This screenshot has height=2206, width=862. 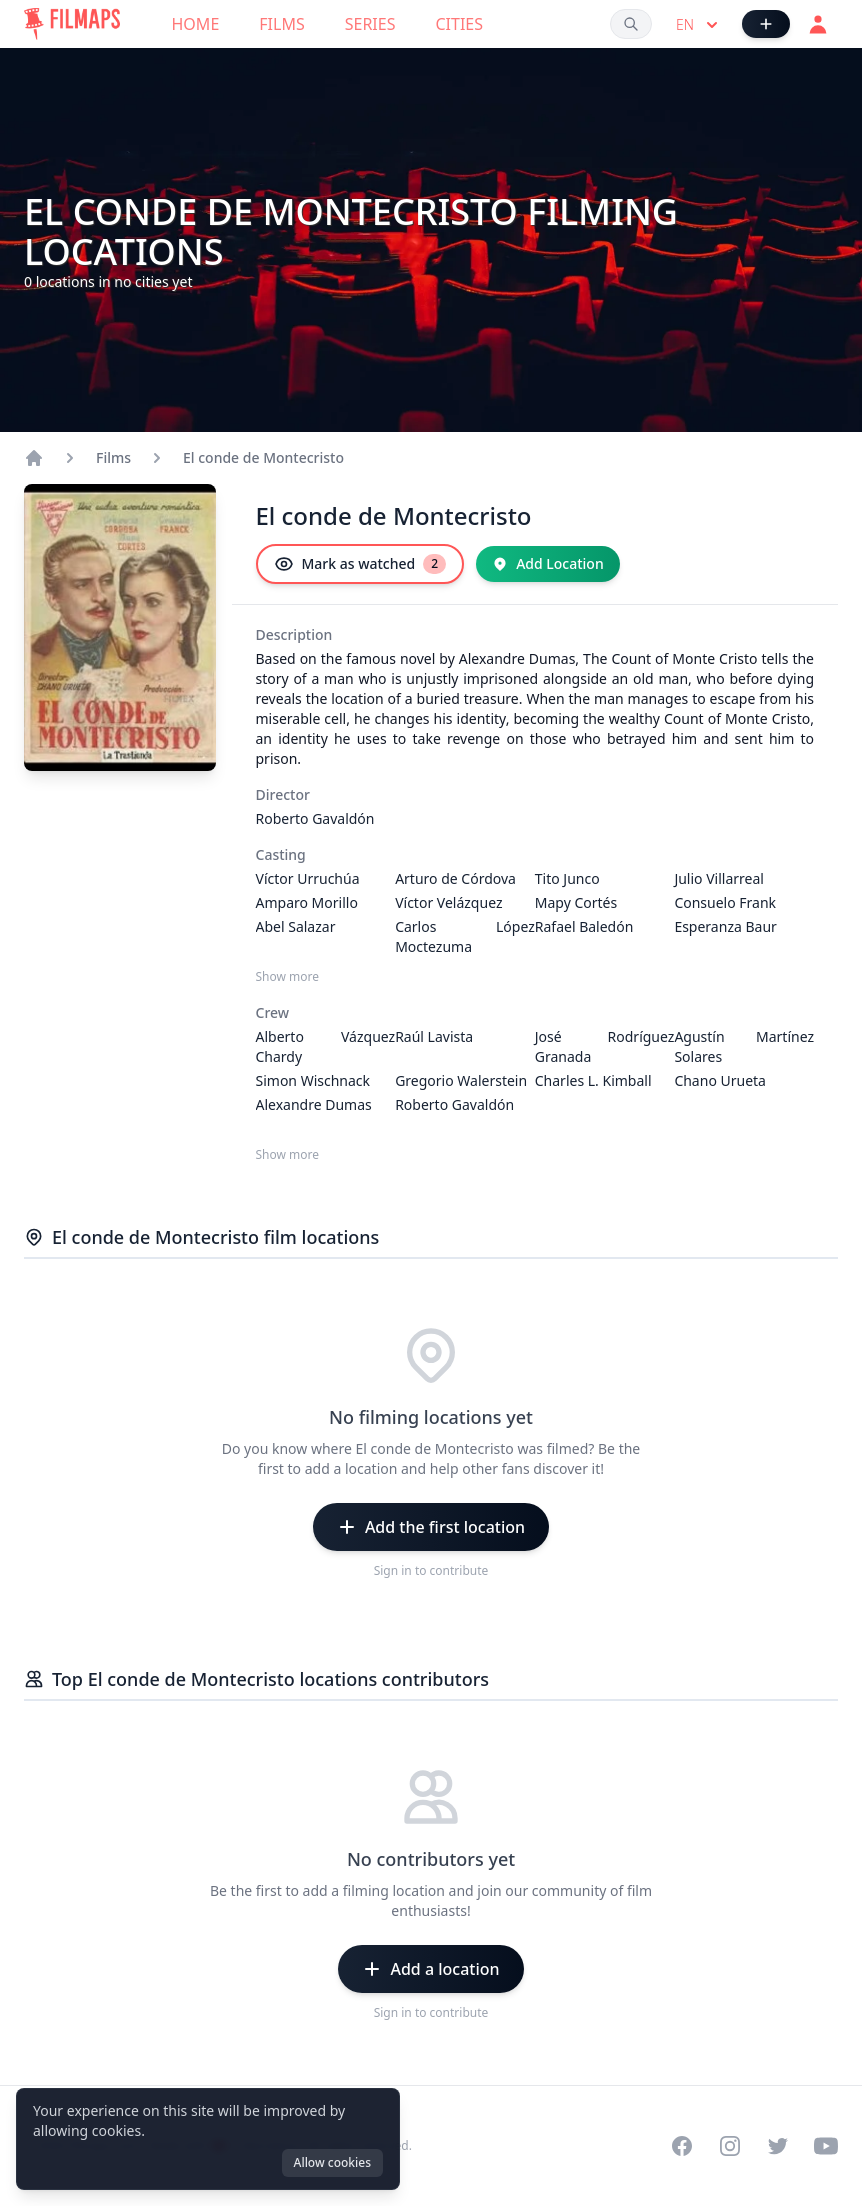 I want to click on Mapy Cortés, so click(x=576, y=902).